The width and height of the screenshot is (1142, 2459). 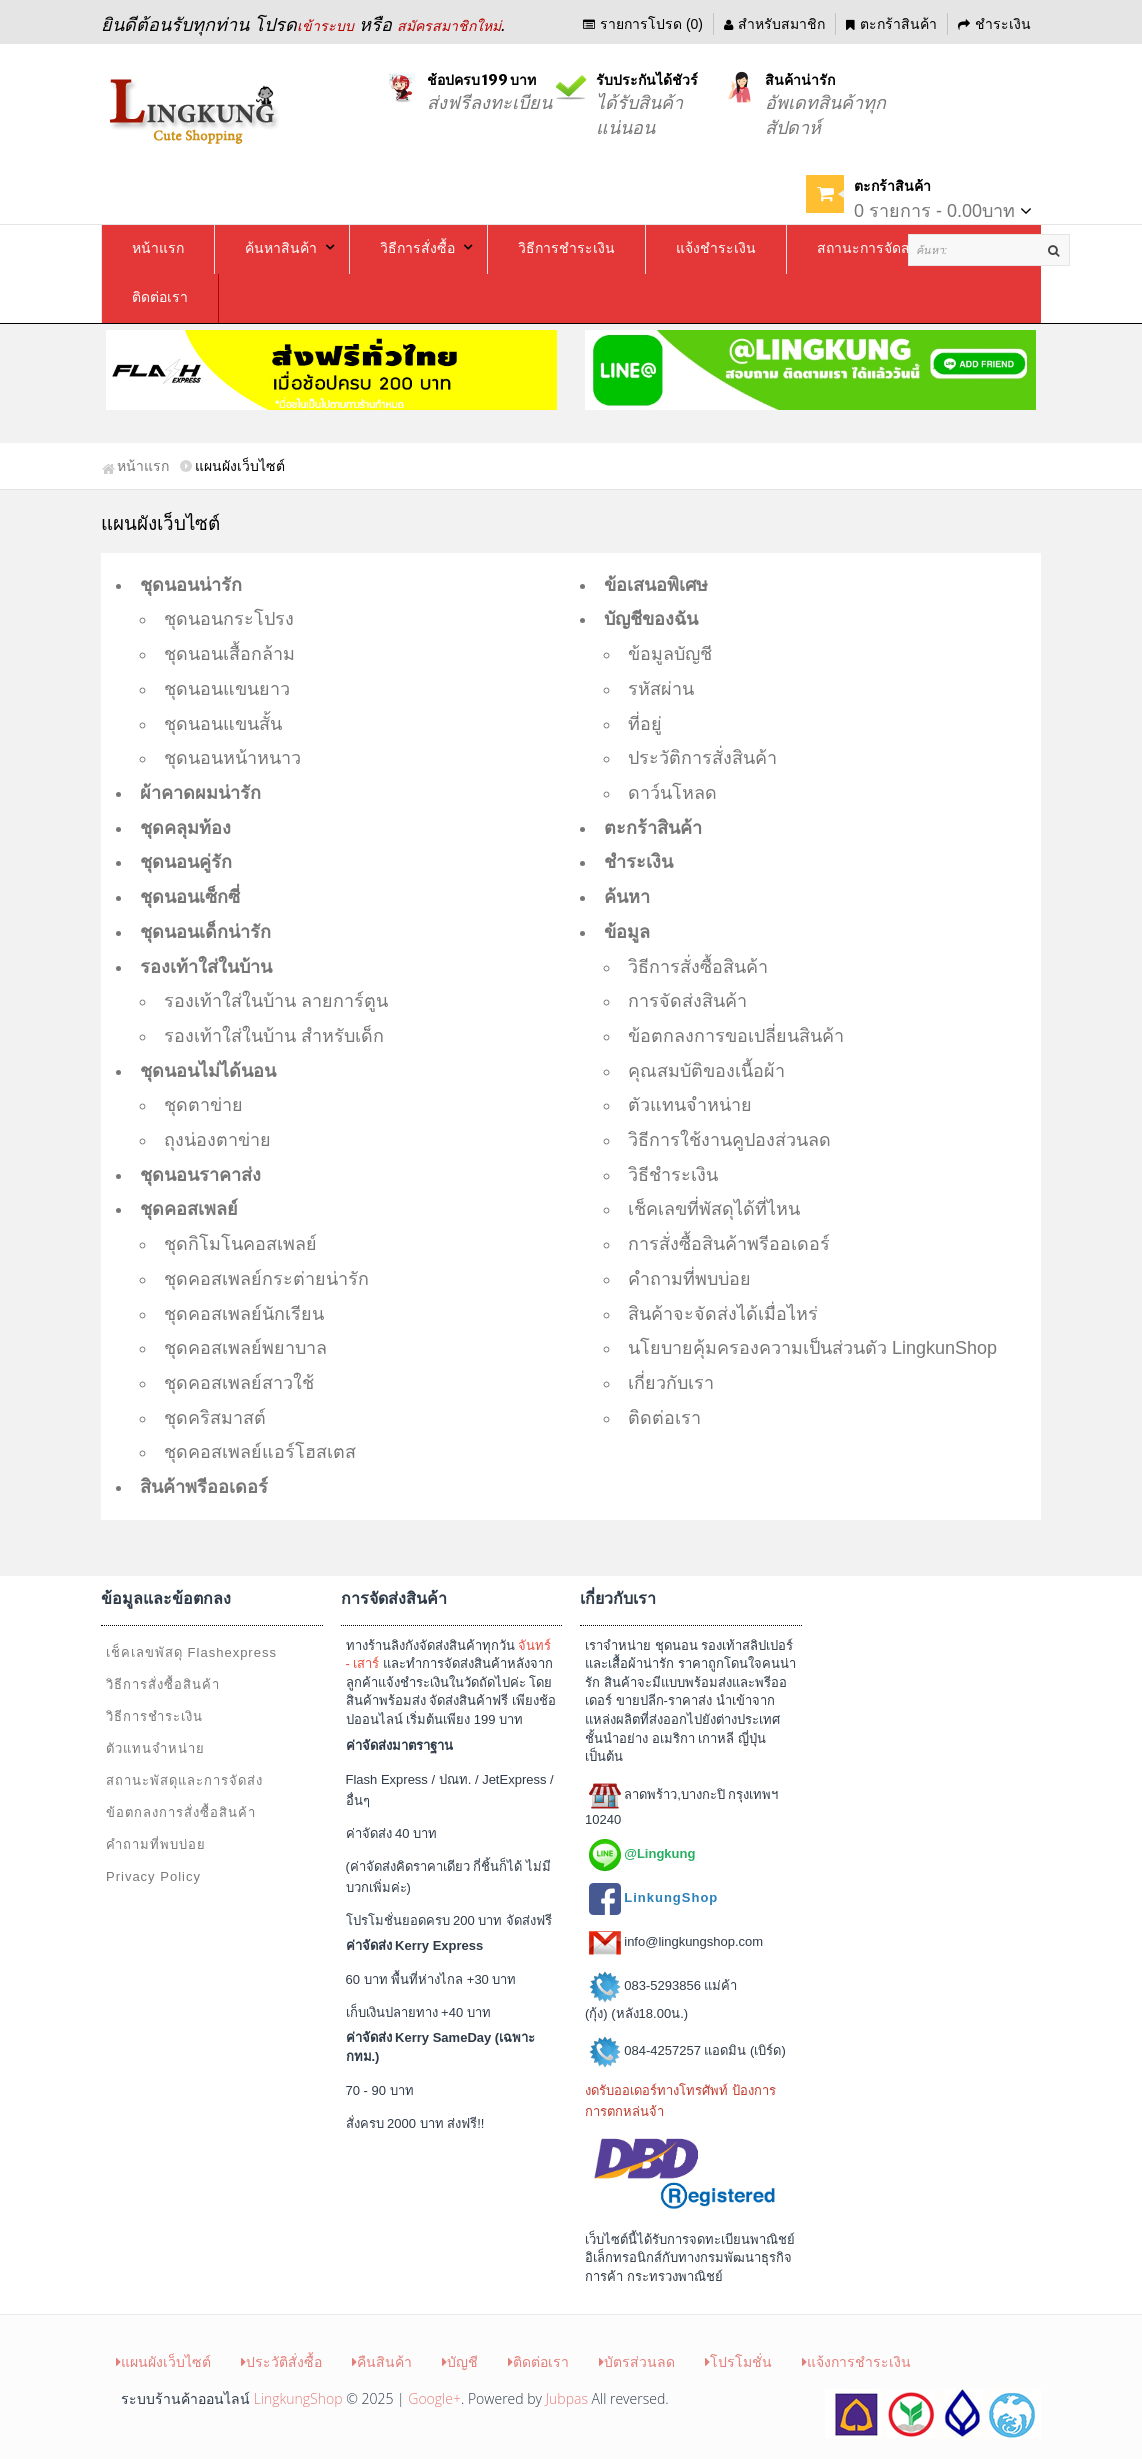 What do you see at coordinates (153, 1876) in the screenshot?
I see `Privacy Policy` at bounding box center [153, 1876].